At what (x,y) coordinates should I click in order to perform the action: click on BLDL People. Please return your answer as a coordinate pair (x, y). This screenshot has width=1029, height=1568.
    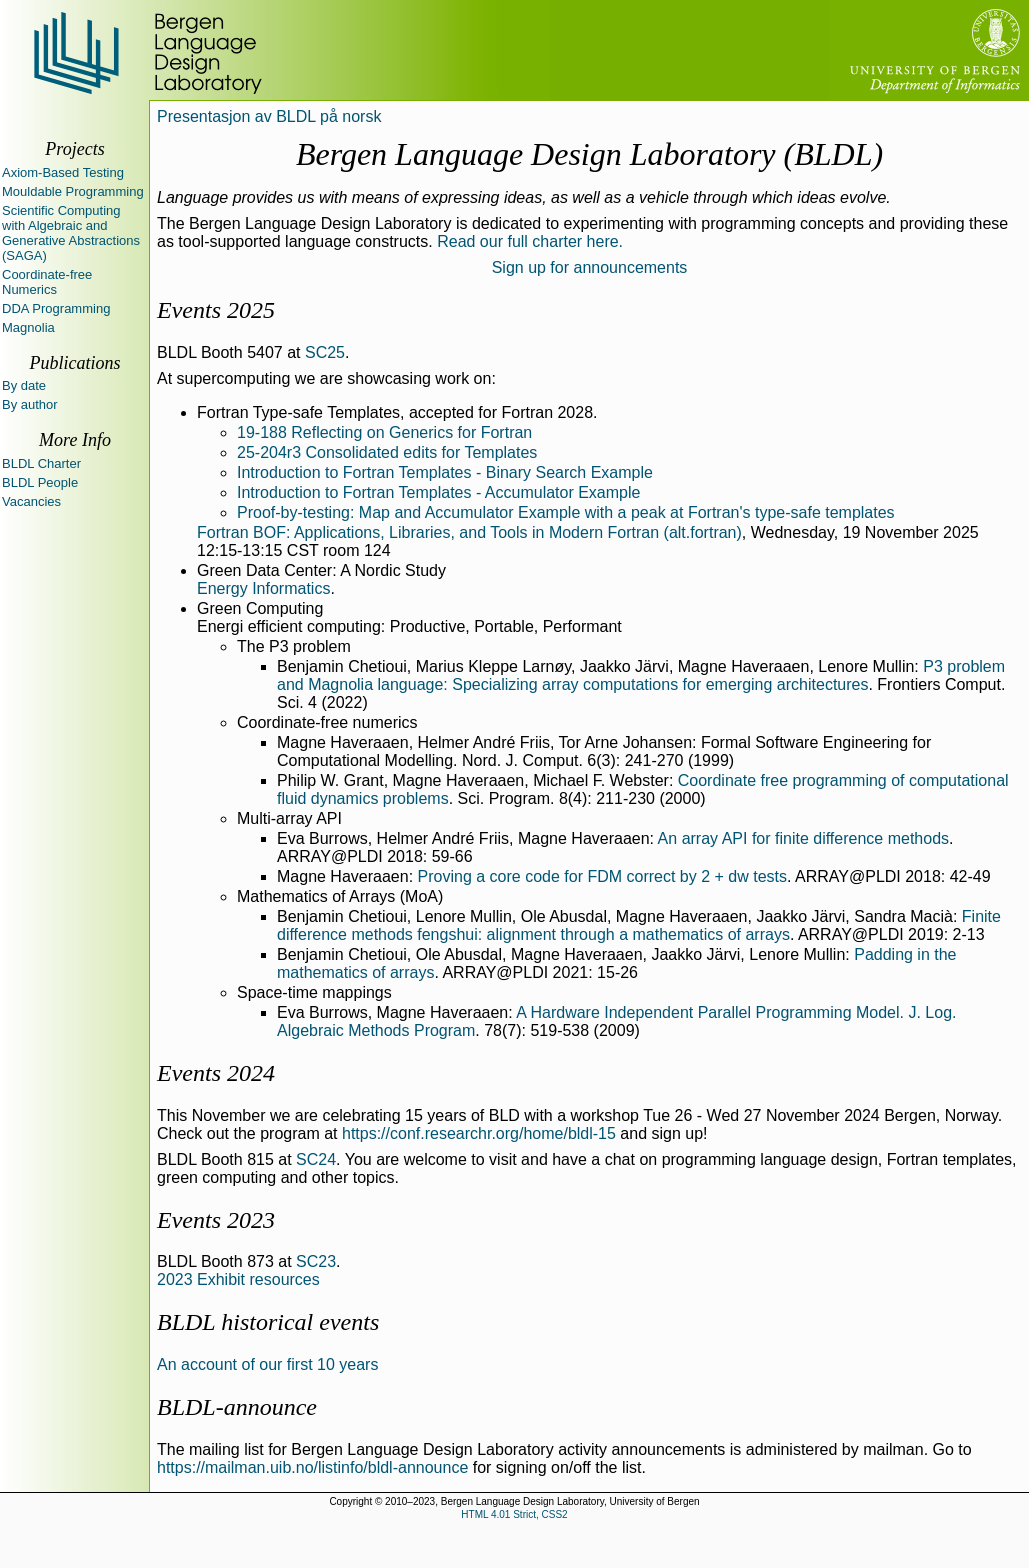
    Looking at the image, I should click on (40, 482).